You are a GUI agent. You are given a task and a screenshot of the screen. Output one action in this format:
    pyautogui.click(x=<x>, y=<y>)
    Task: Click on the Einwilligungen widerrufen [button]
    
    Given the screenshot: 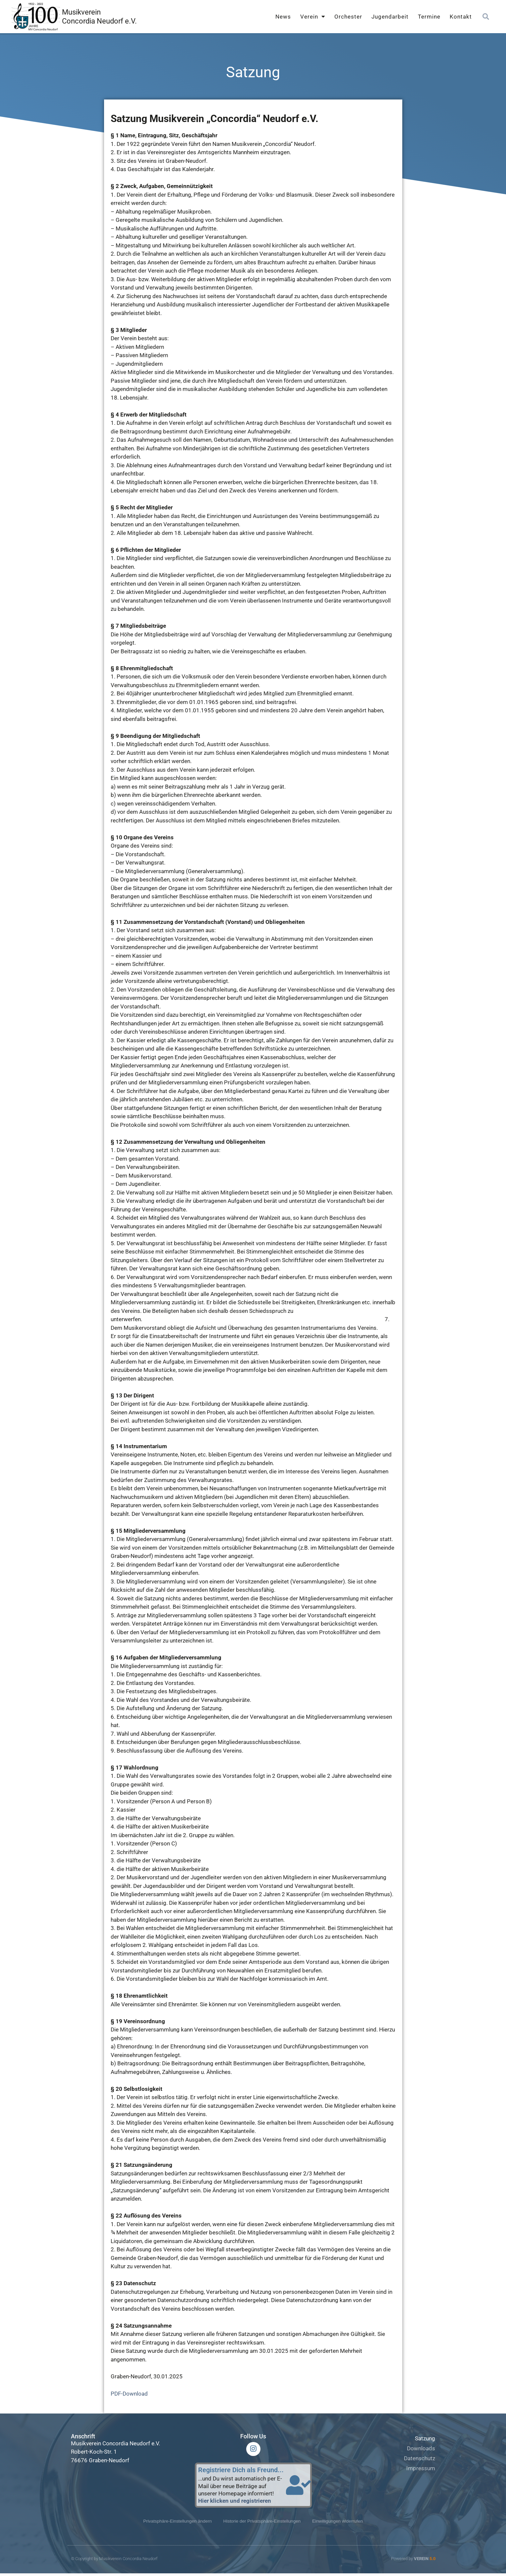 What is the action you would take?
    pyautogui.click(x=342, y=2523)
    